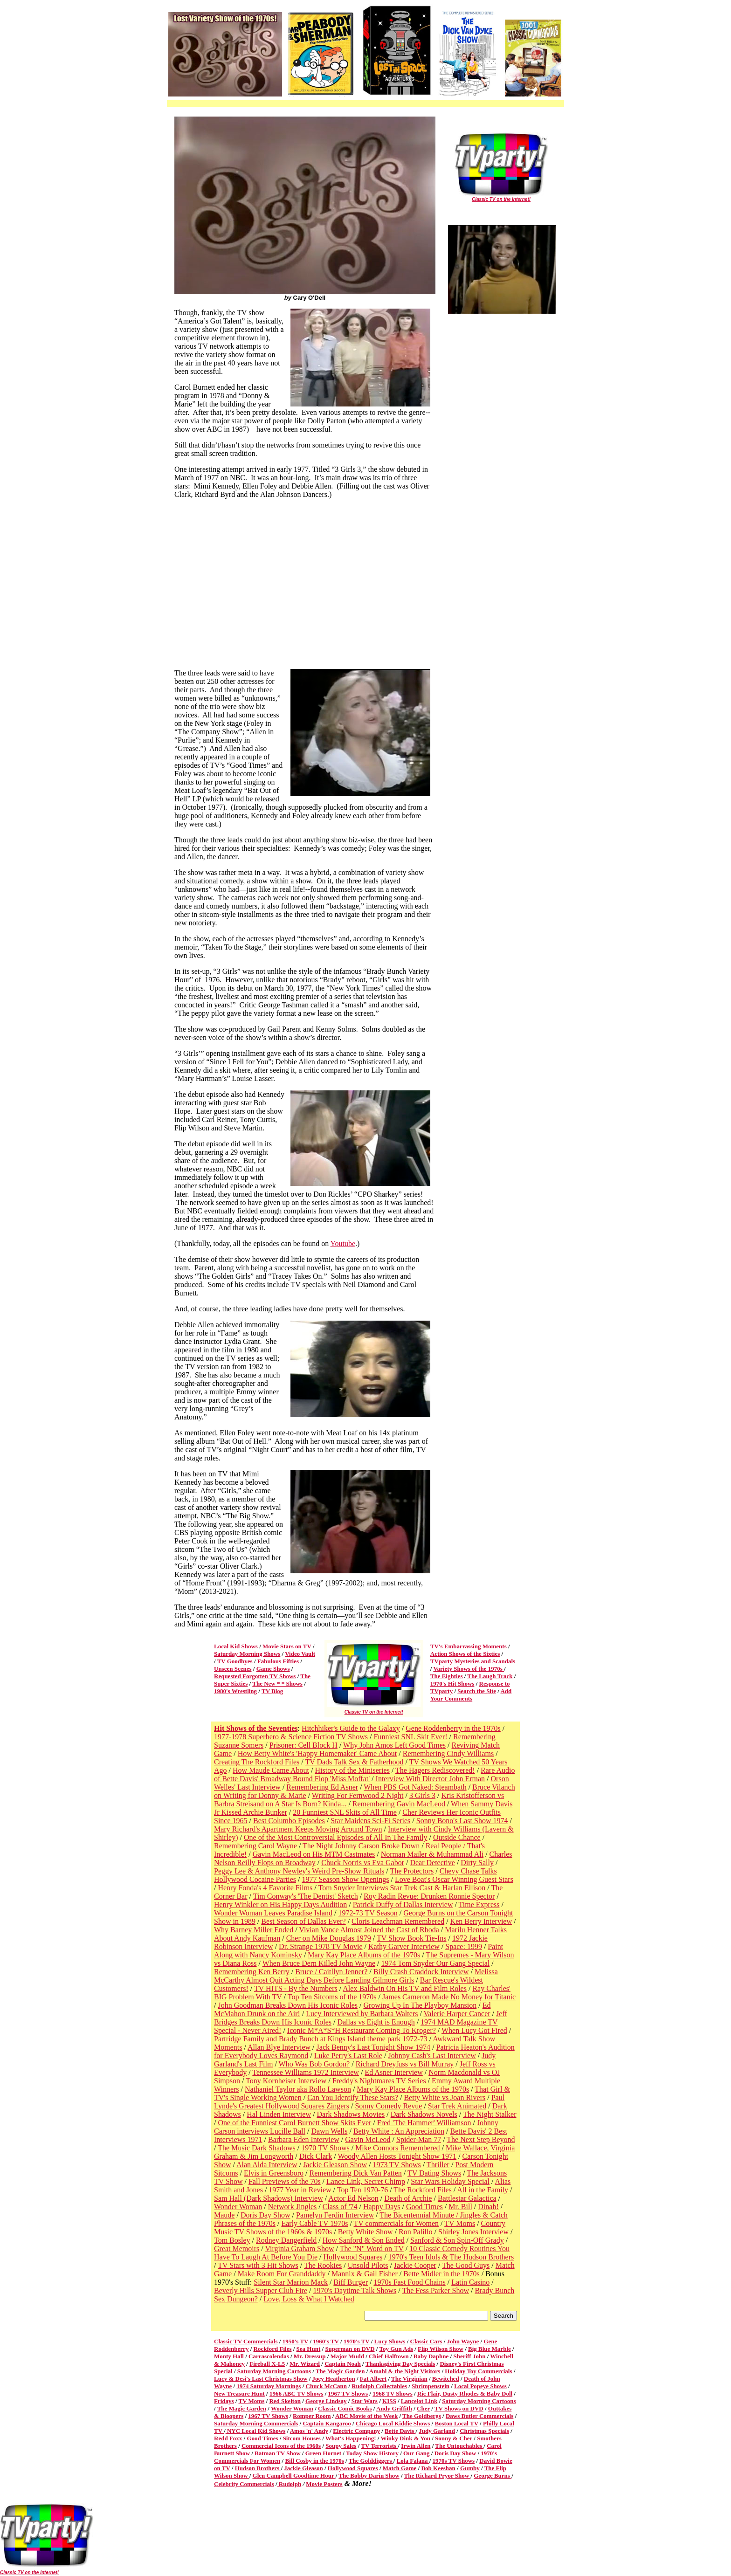  Describe the element at coordinates (421, 1972) in the screenshot. I see `Billy Crash Craddock Interview` at that location.